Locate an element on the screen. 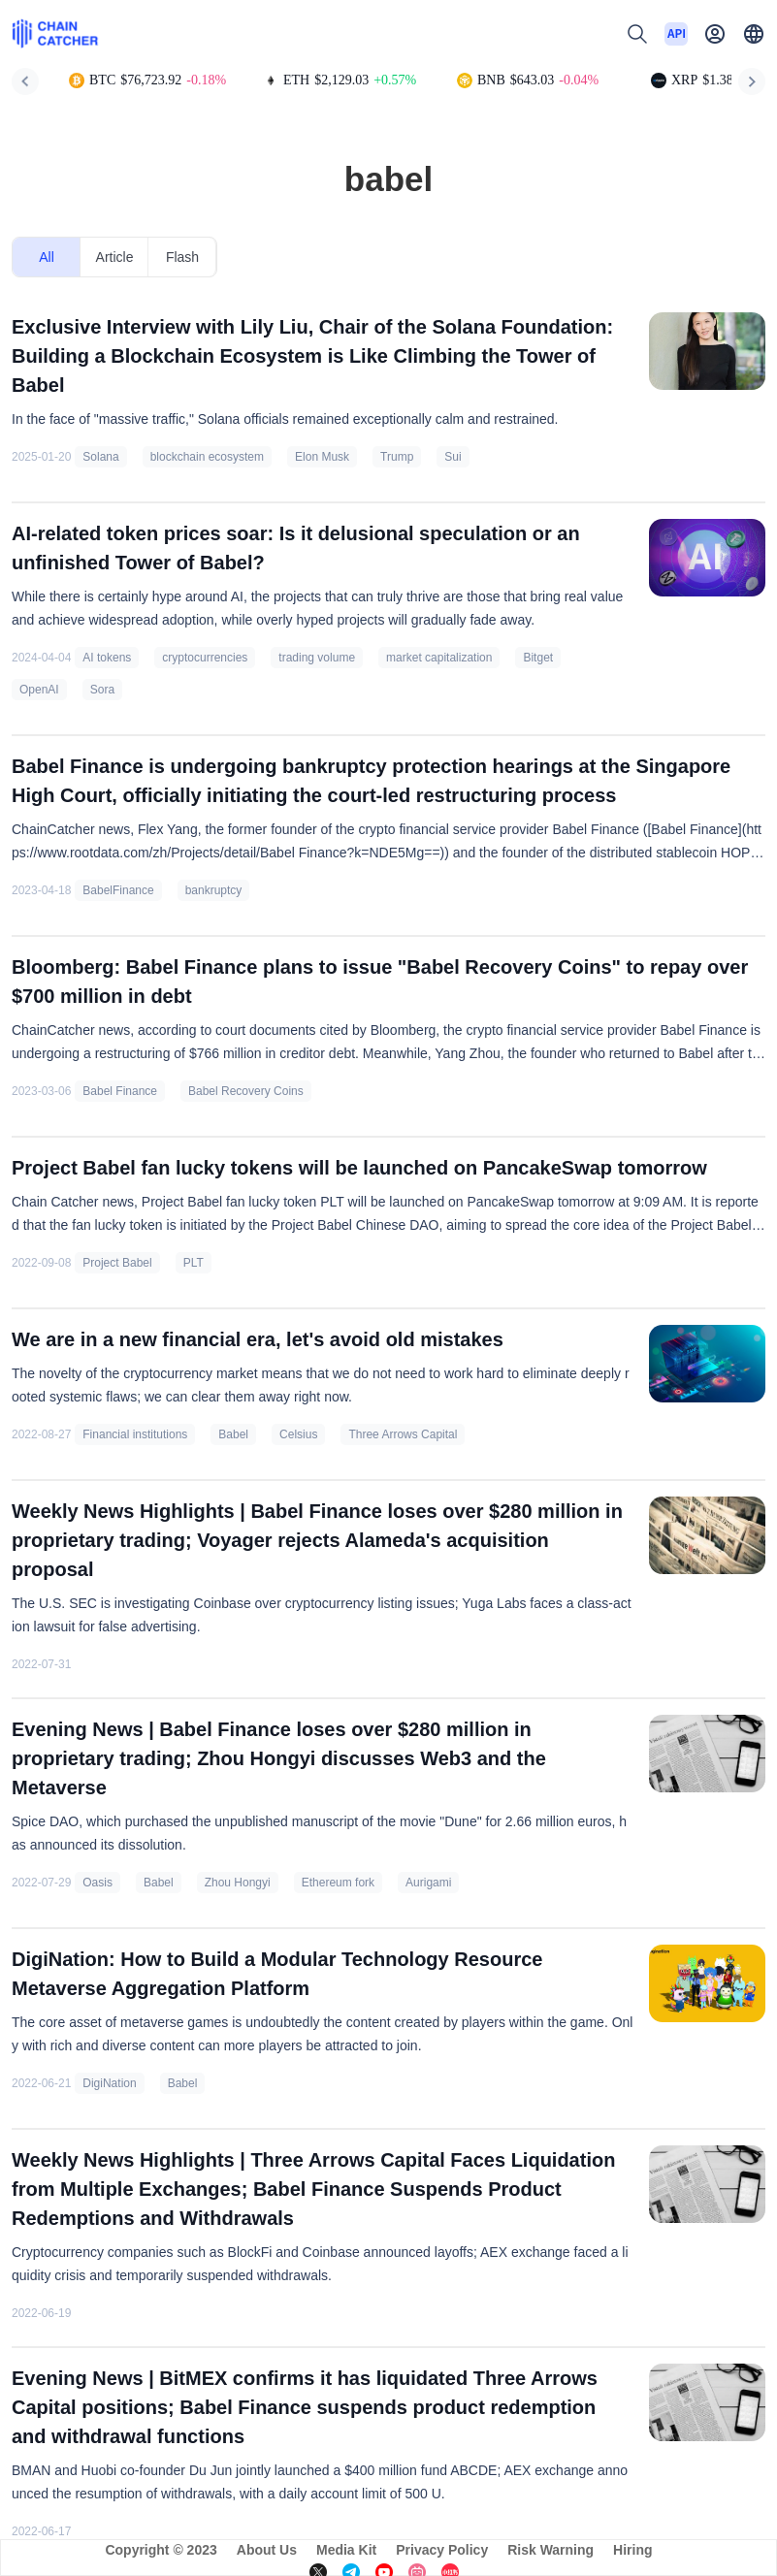 Image resolution: width=777 pixels, height=2576 pixels. BabelFinance is located at coordinates (117, 890).